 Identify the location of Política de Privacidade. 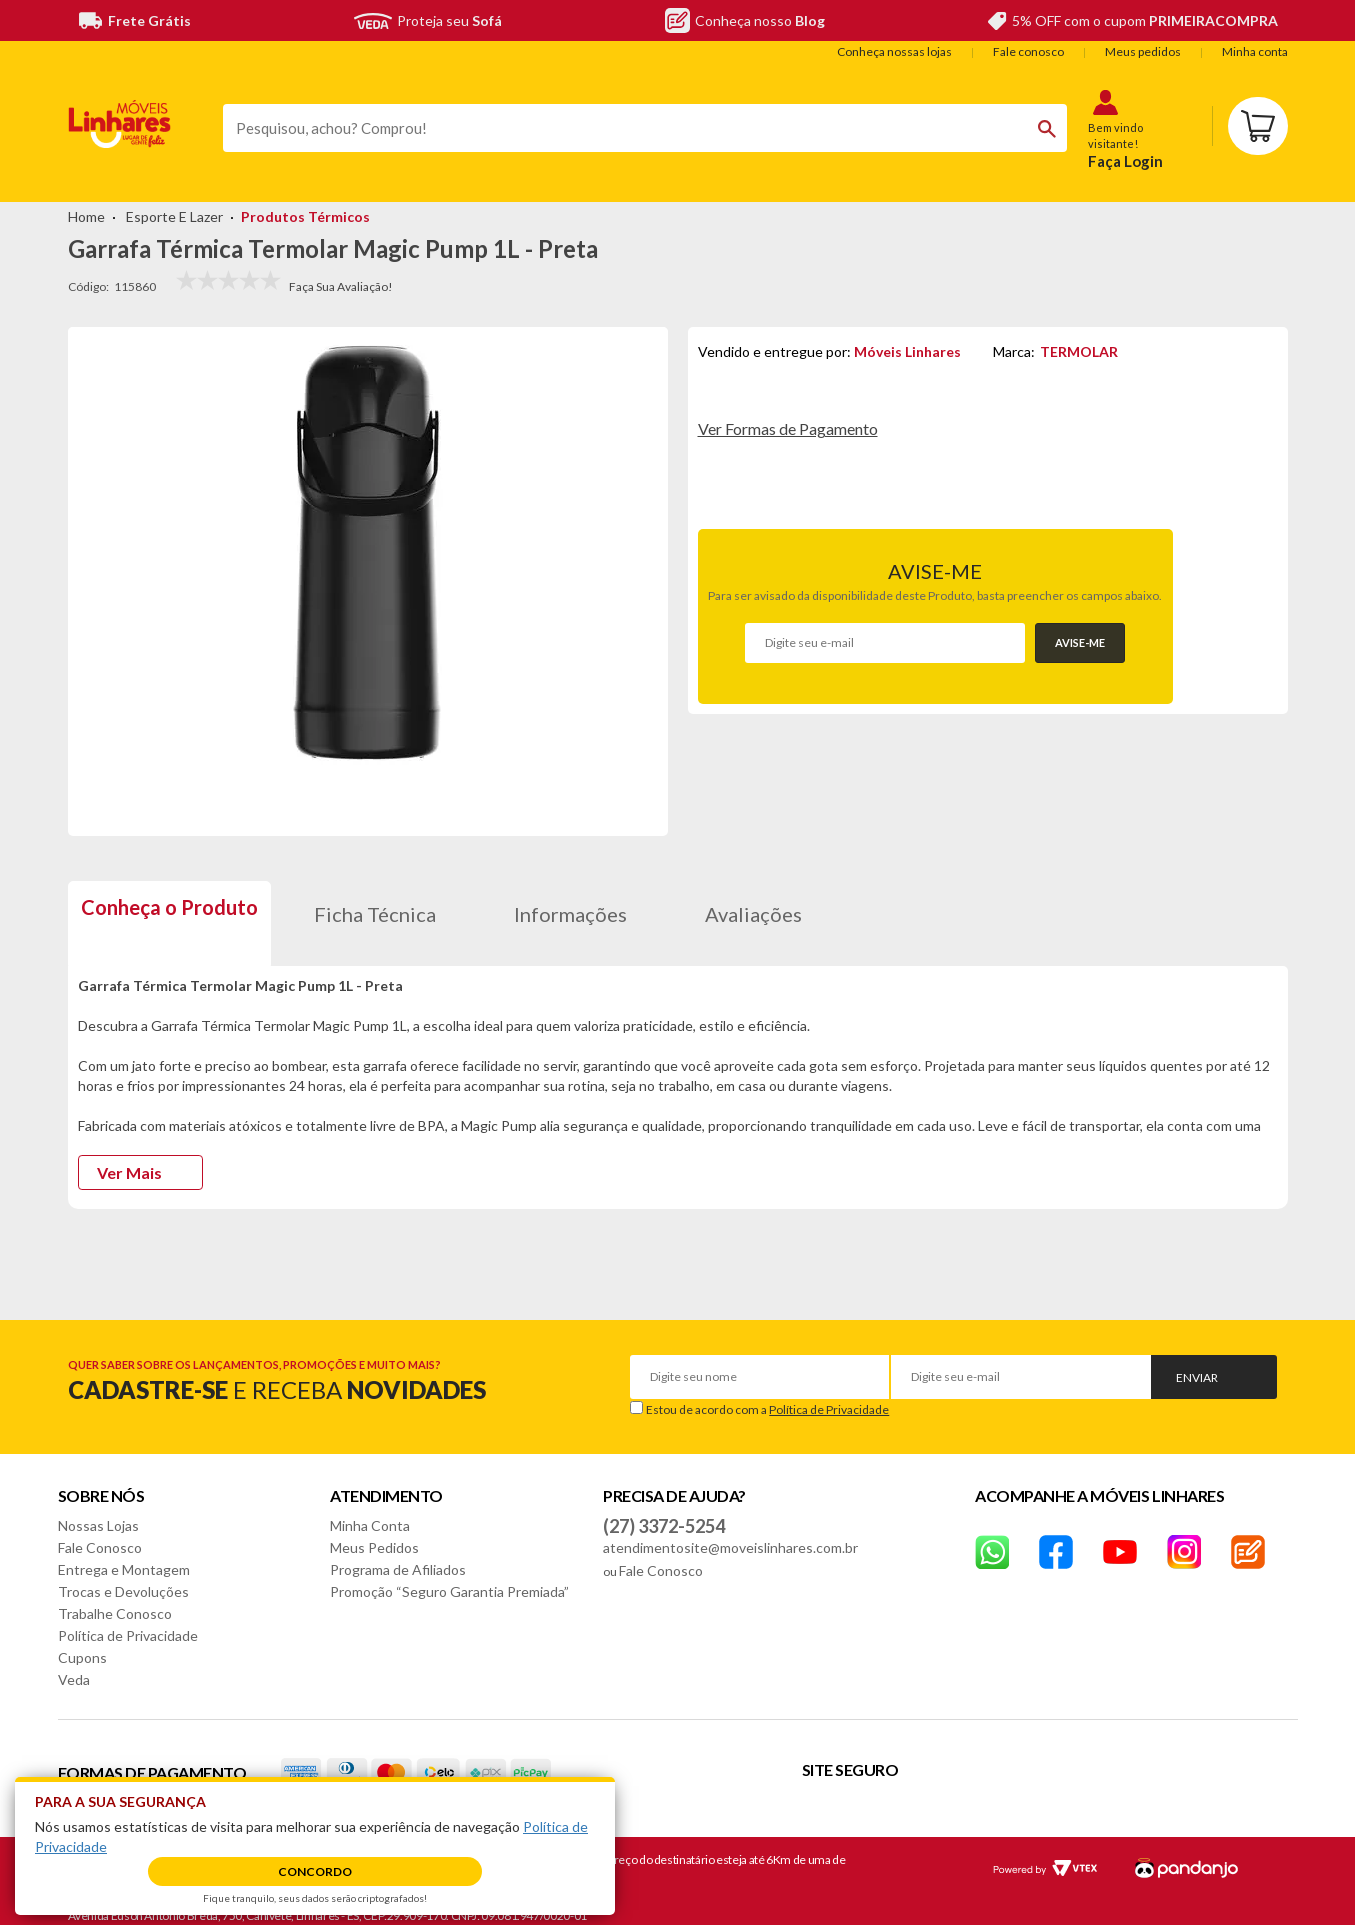
(829, 1395).